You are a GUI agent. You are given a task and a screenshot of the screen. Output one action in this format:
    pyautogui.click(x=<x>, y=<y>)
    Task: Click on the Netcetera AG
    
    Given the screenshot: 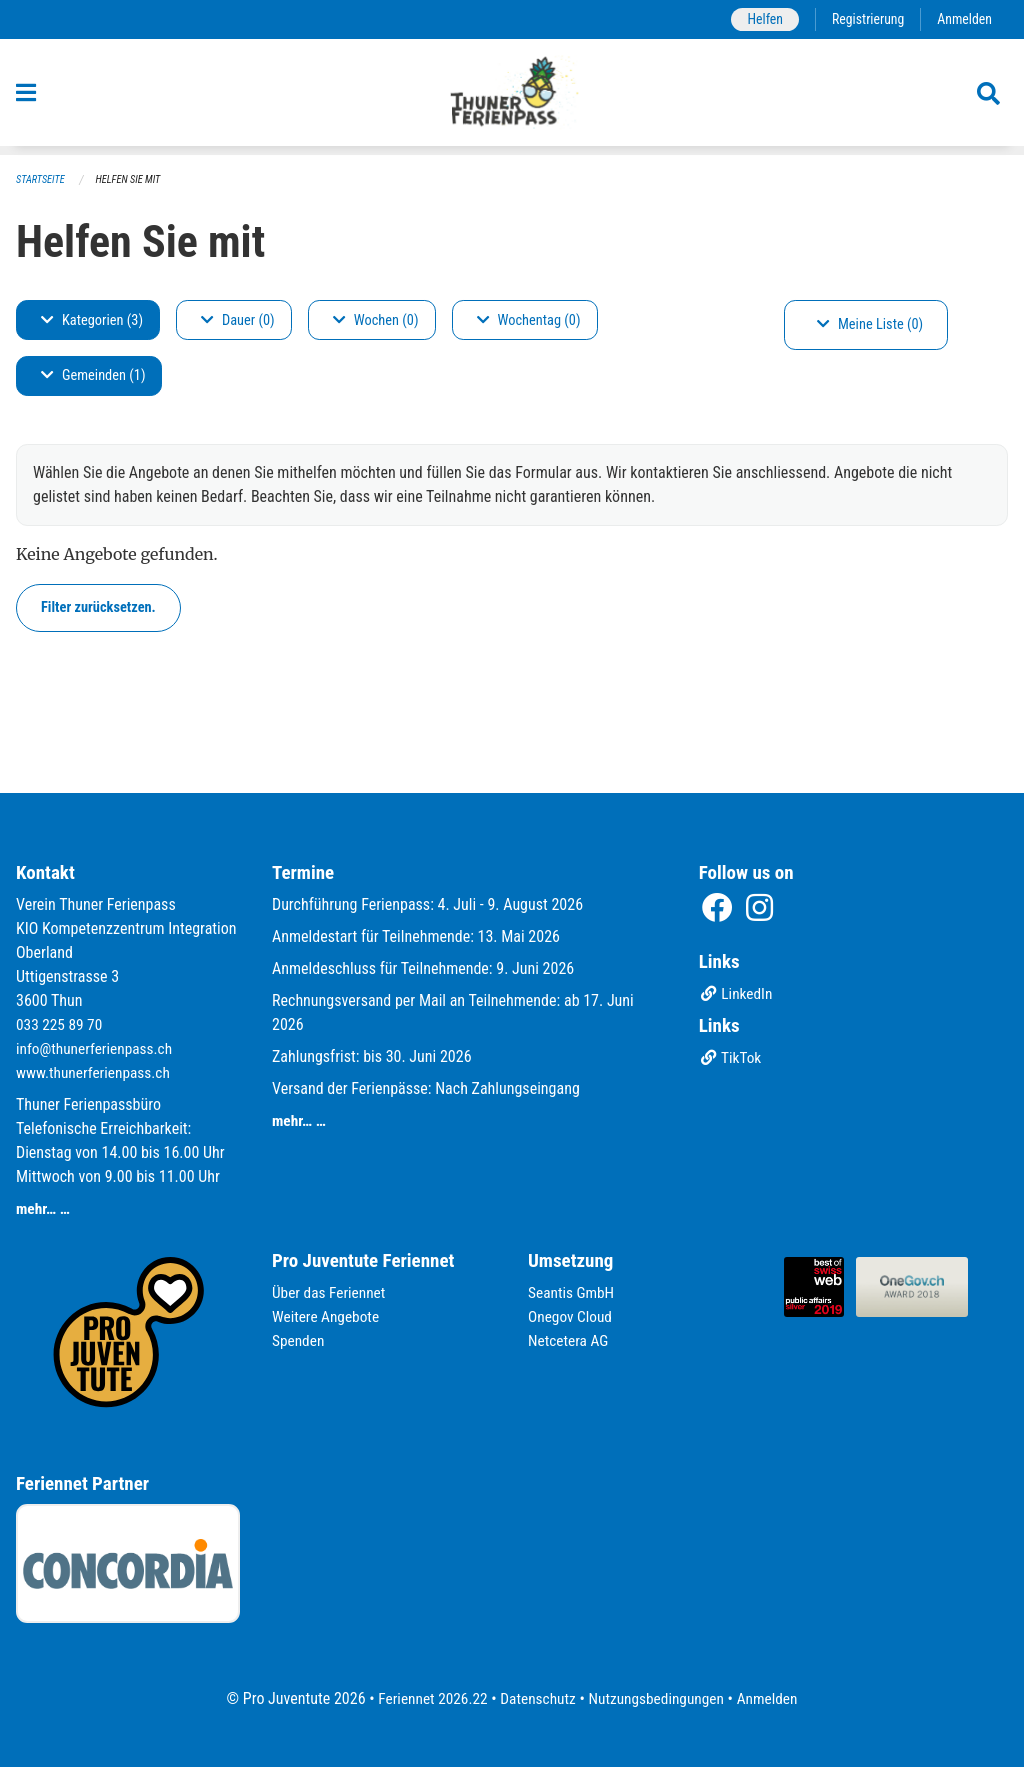 What is the action you would take?
    pyautogui.click(x=570, y=1340)
    